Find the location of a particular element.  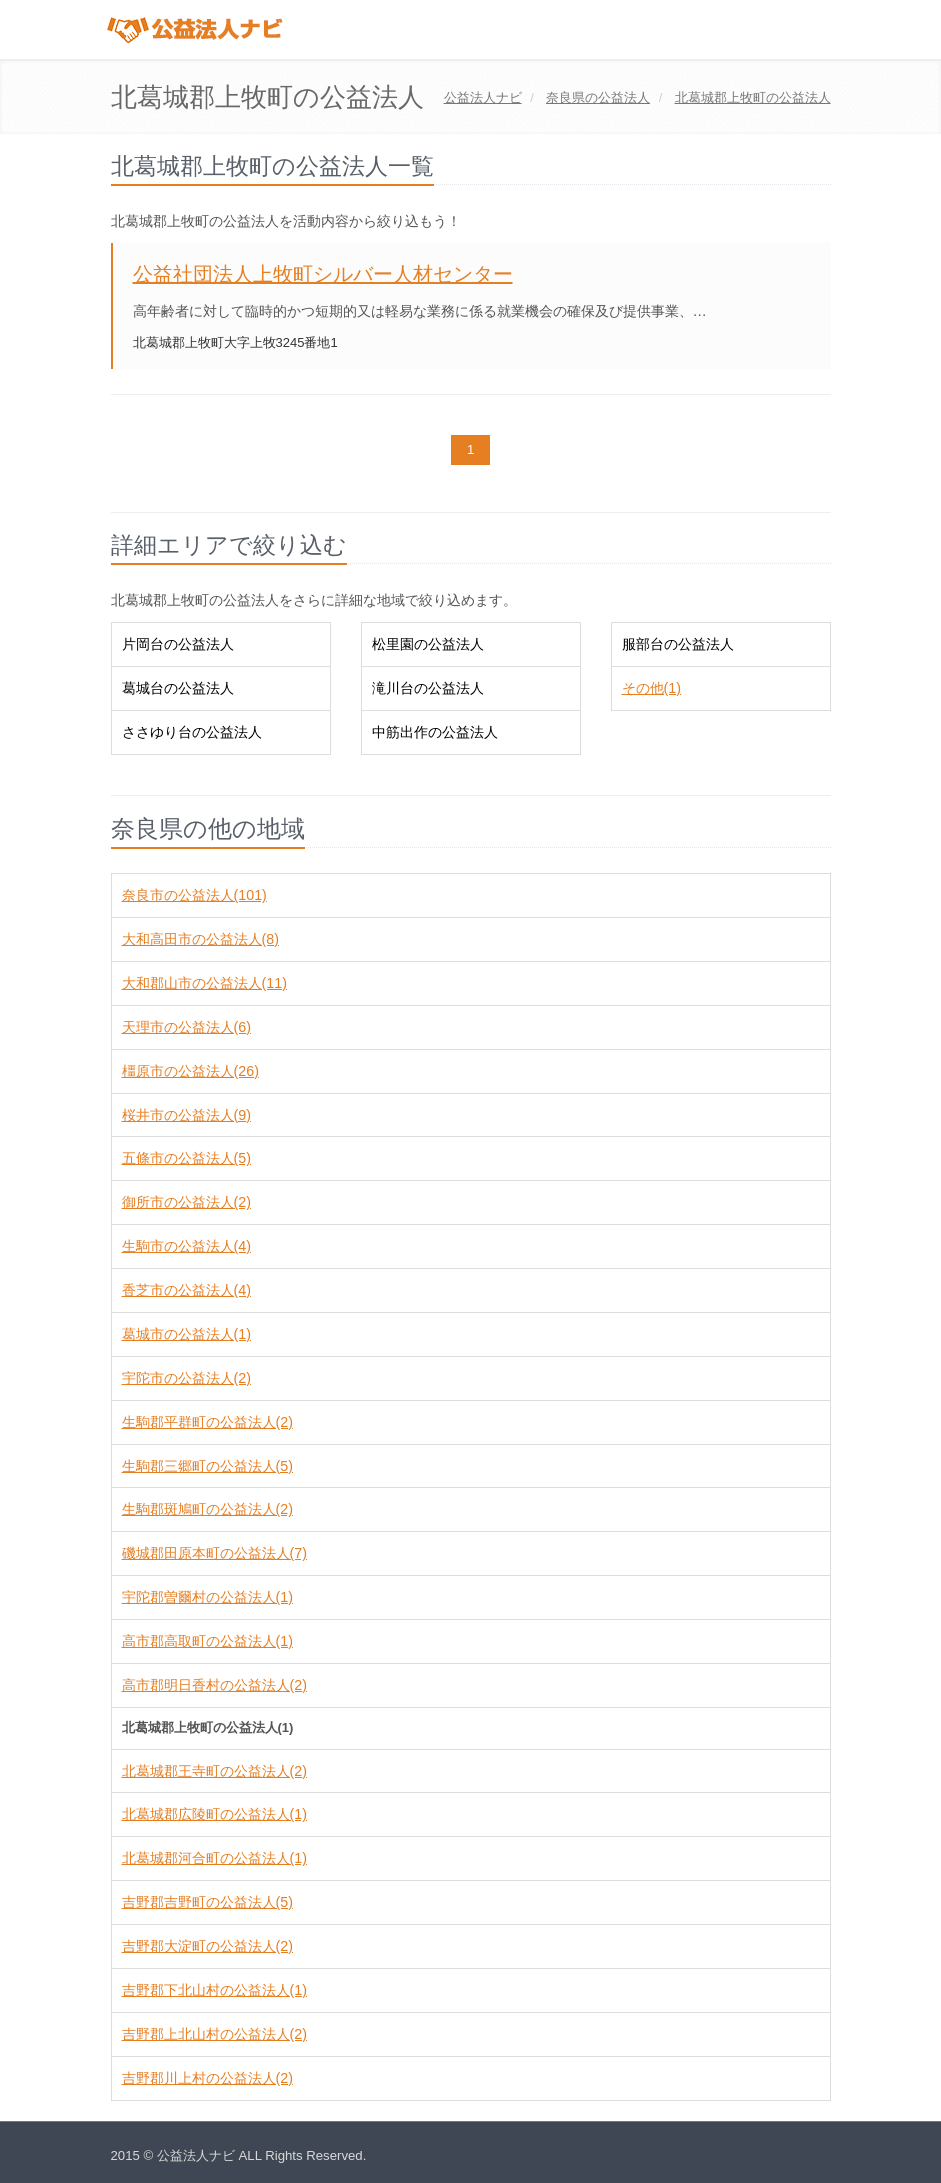

北葛城郡河合町の公益法人(1) is located at coordinates (214, 1858).